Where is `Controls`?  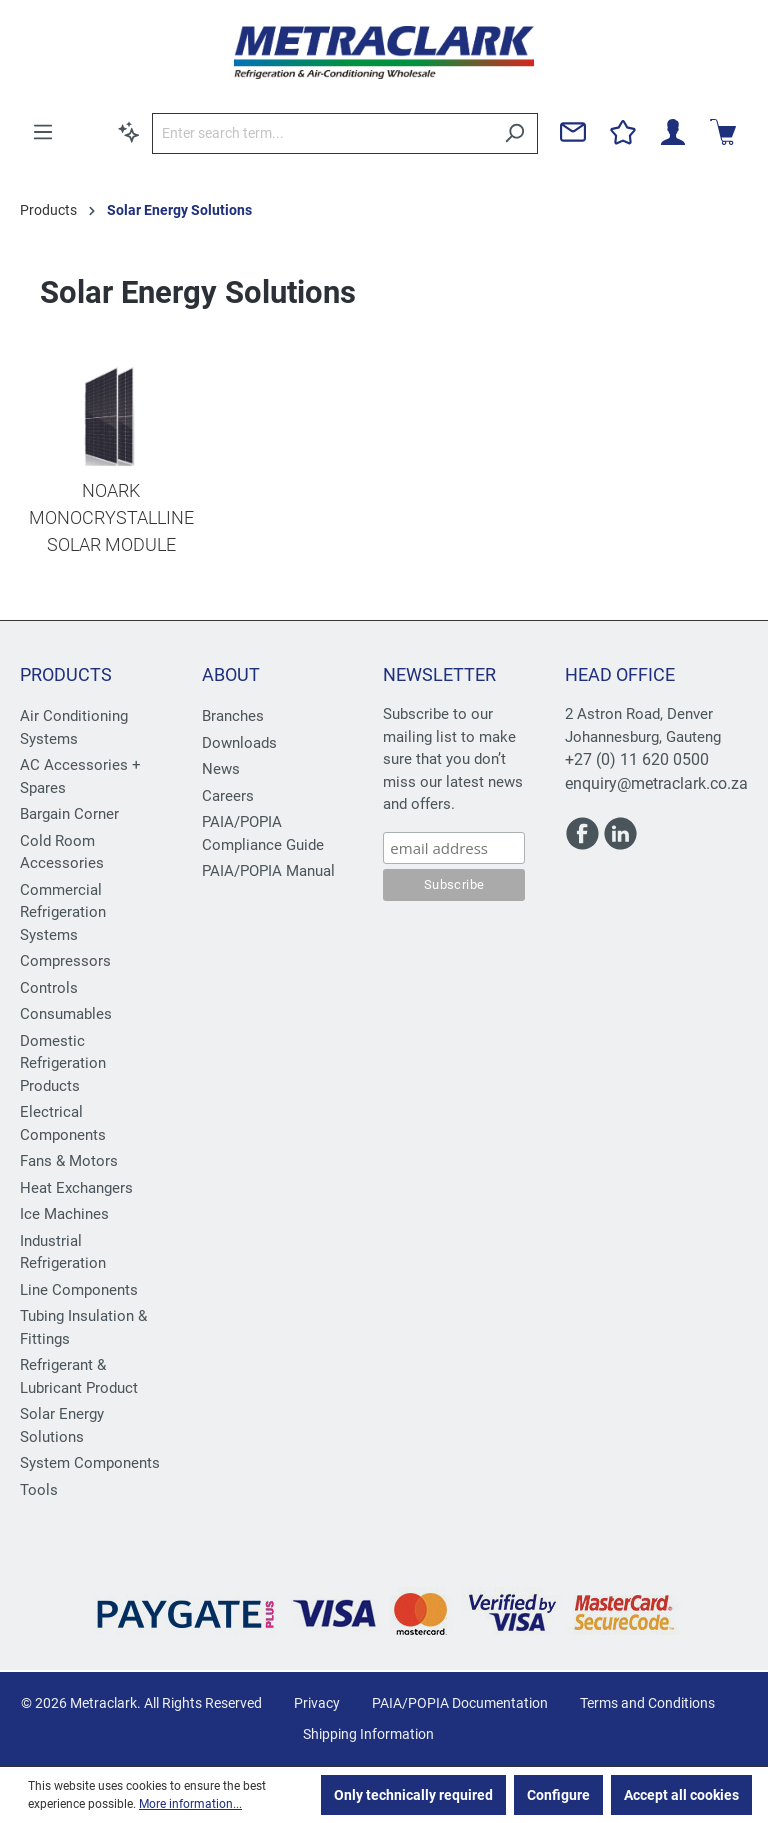
Controls is located at coordinates (49, 988).